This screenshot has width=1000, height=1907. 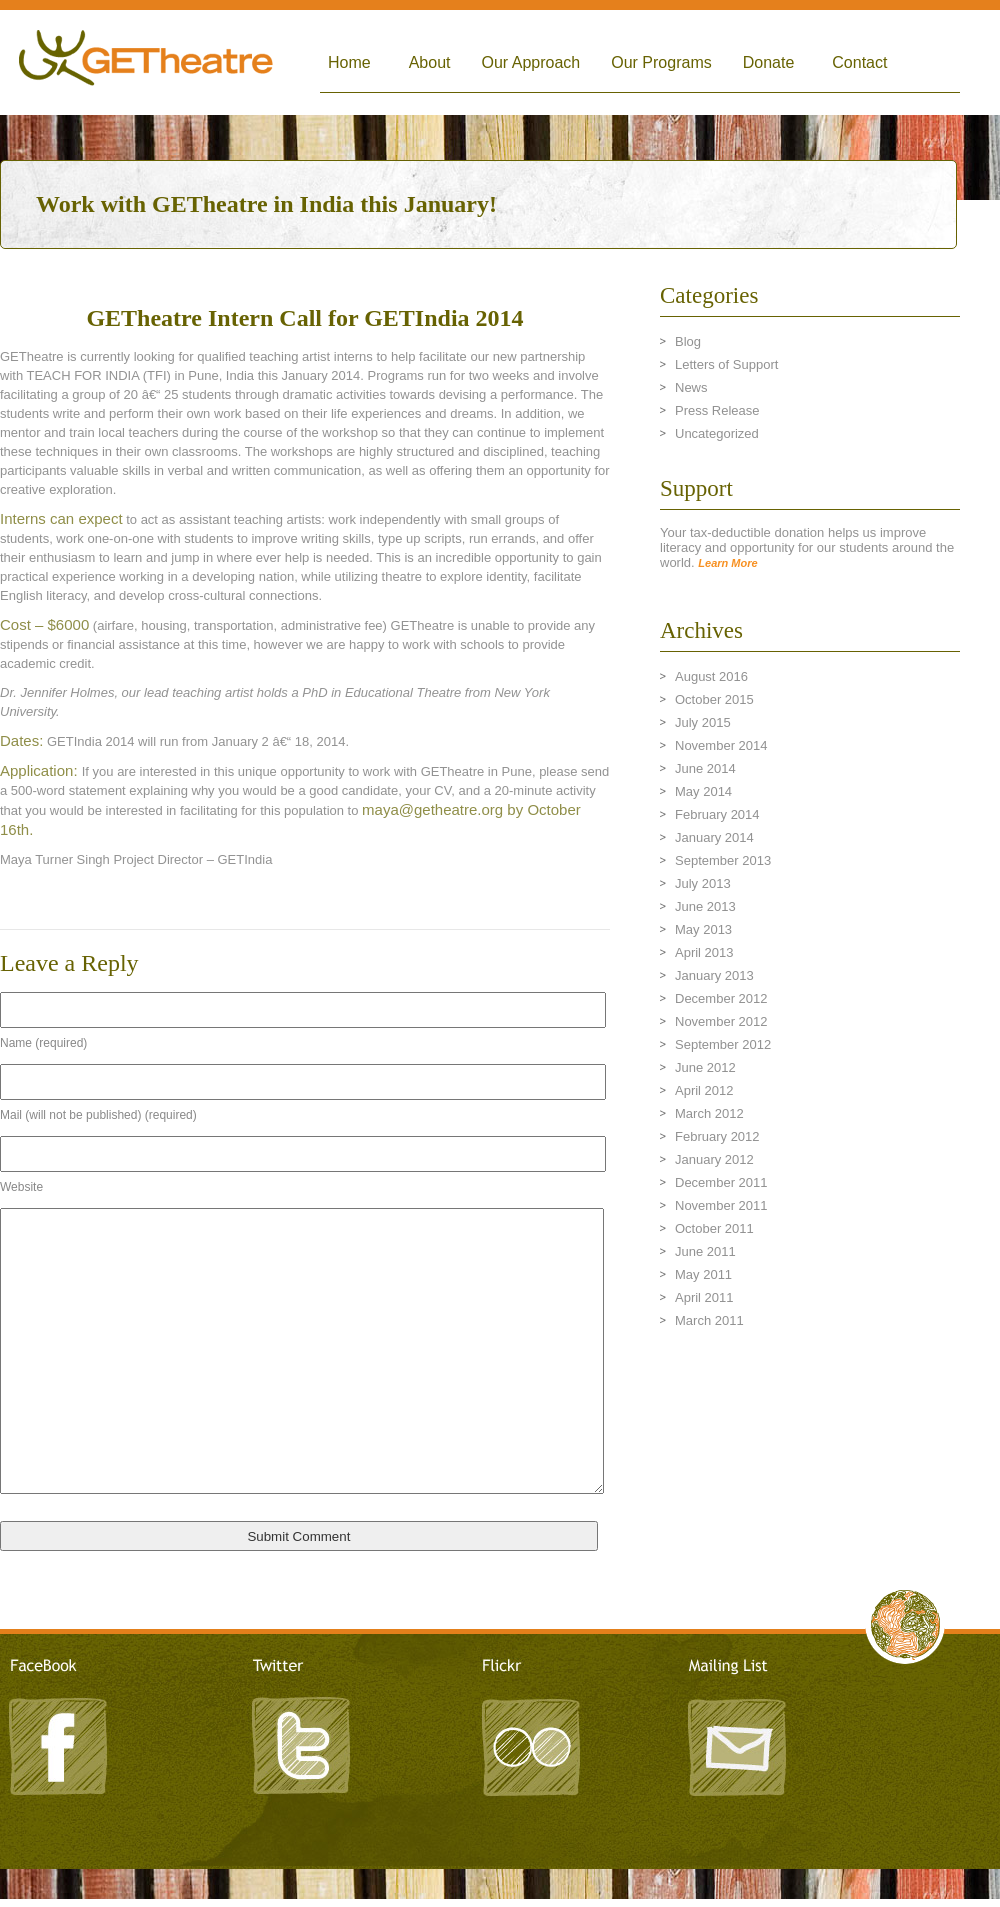 I want to click on November 2012, so click(x=721, y=1021).